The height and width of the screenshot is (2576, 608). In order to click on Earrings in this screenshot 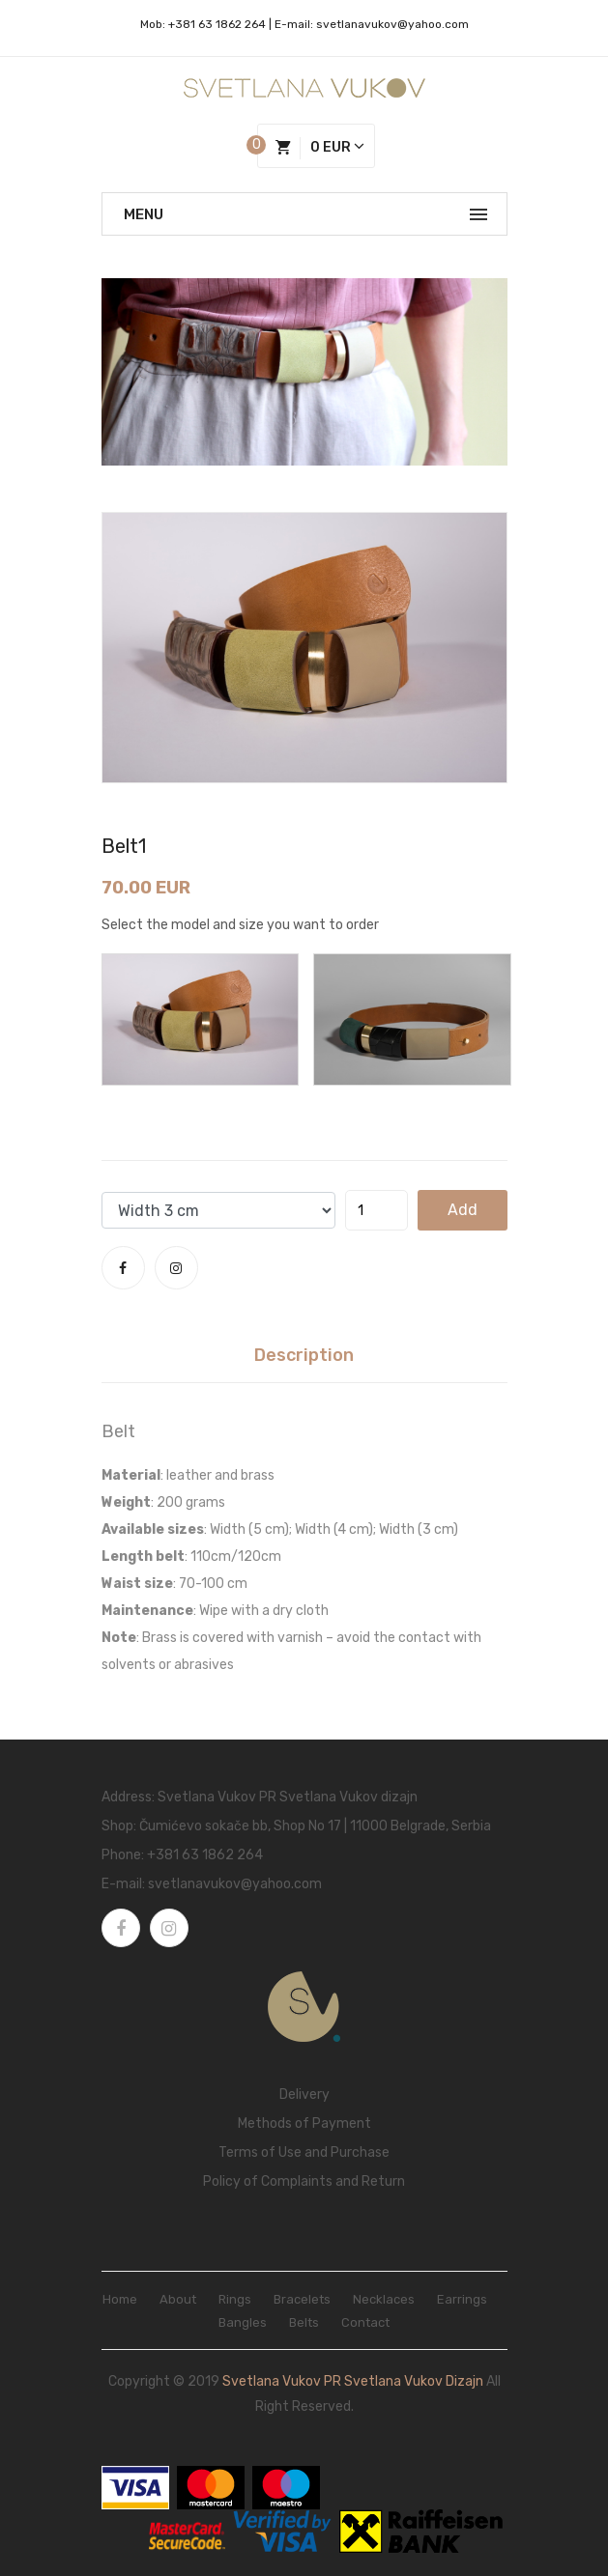, I will do `click(462, 2299)`.